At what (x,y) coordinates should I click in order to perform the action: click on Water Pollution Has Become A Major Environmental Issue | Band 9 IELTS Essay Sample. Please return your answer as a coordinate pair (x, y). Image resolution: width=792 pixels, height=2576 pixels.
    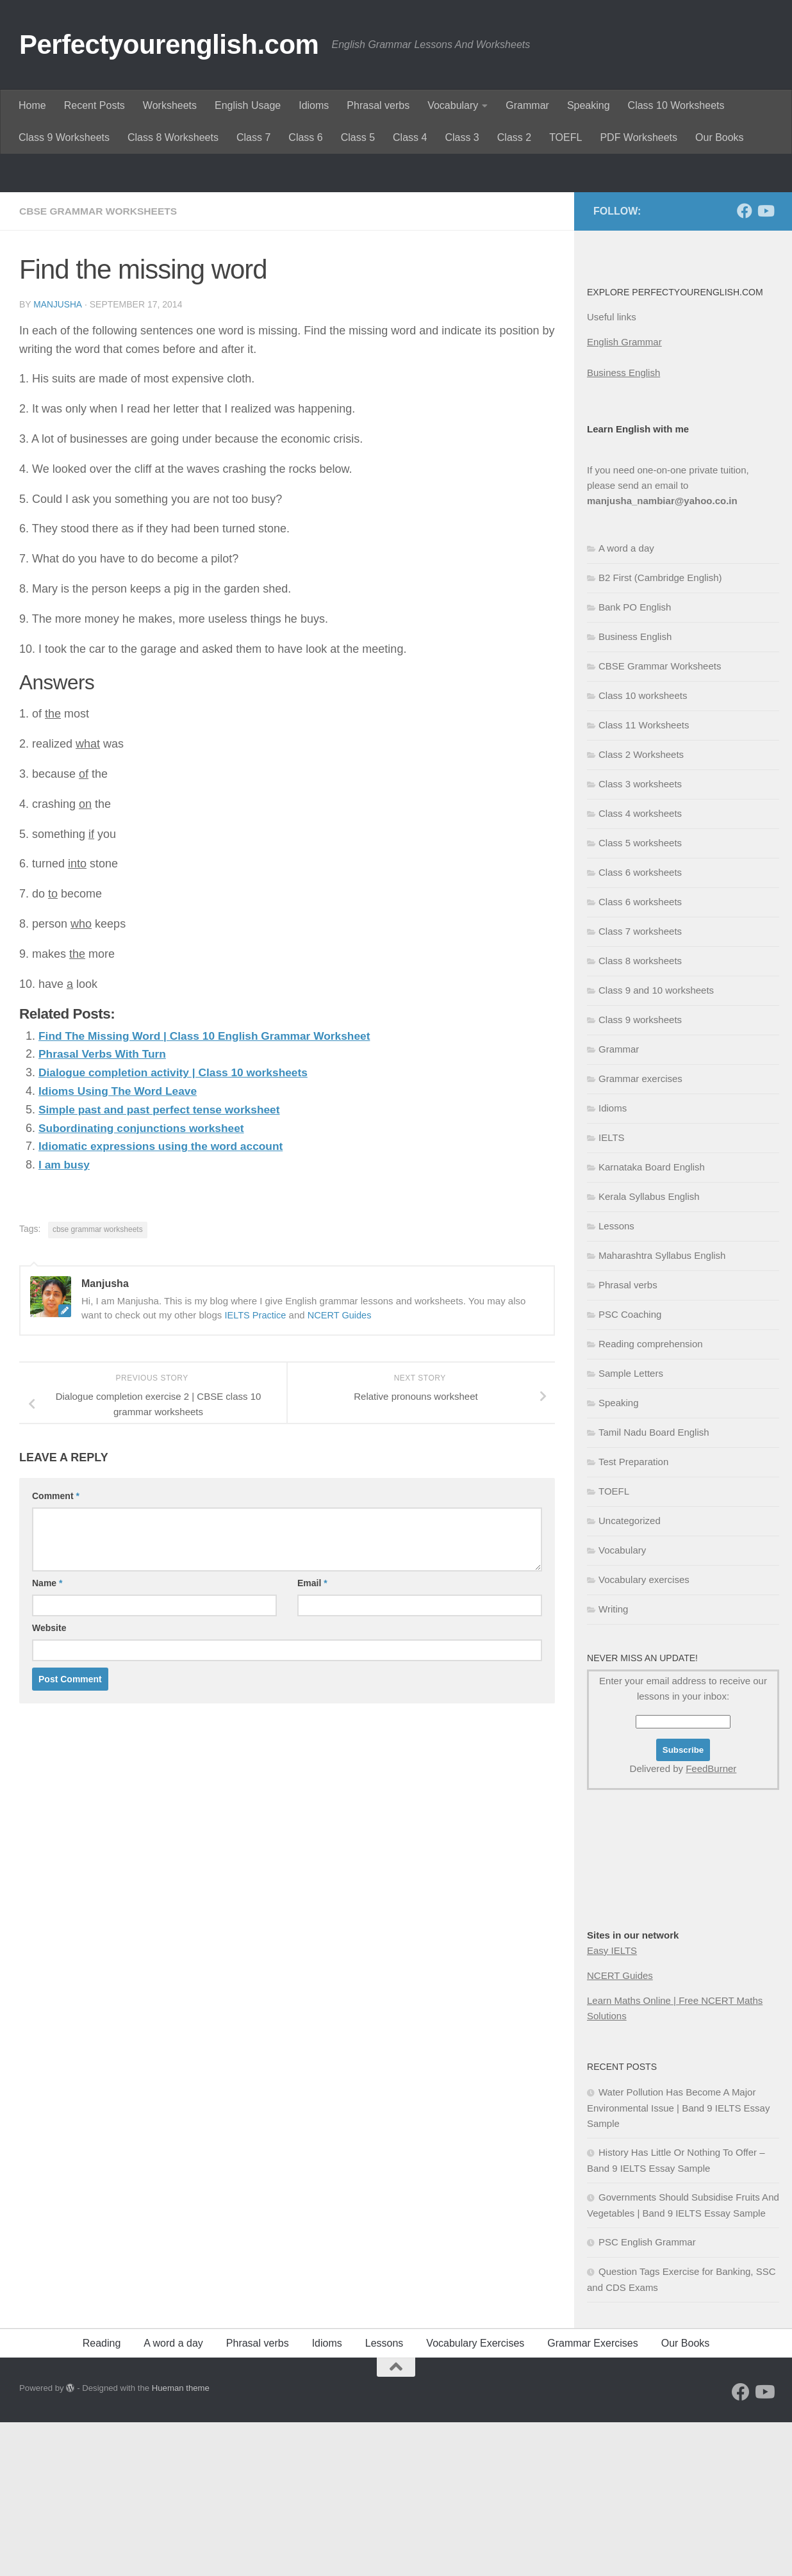
    Looking at the image, I should click on (678, 2261).